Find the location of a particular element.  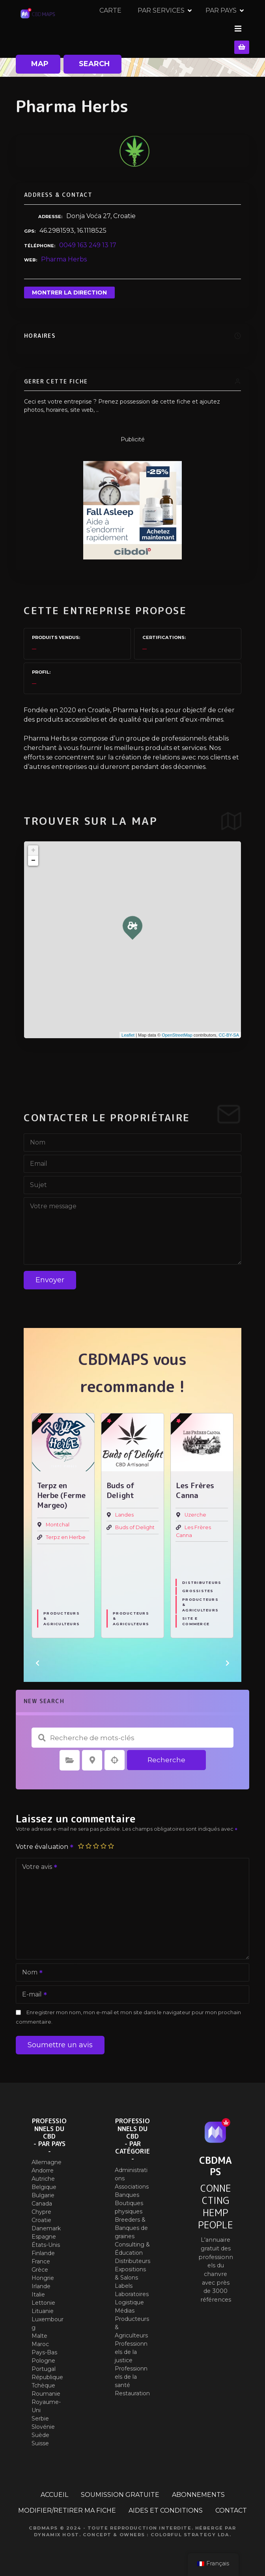

− [button] is located at coordinates (33, 854).